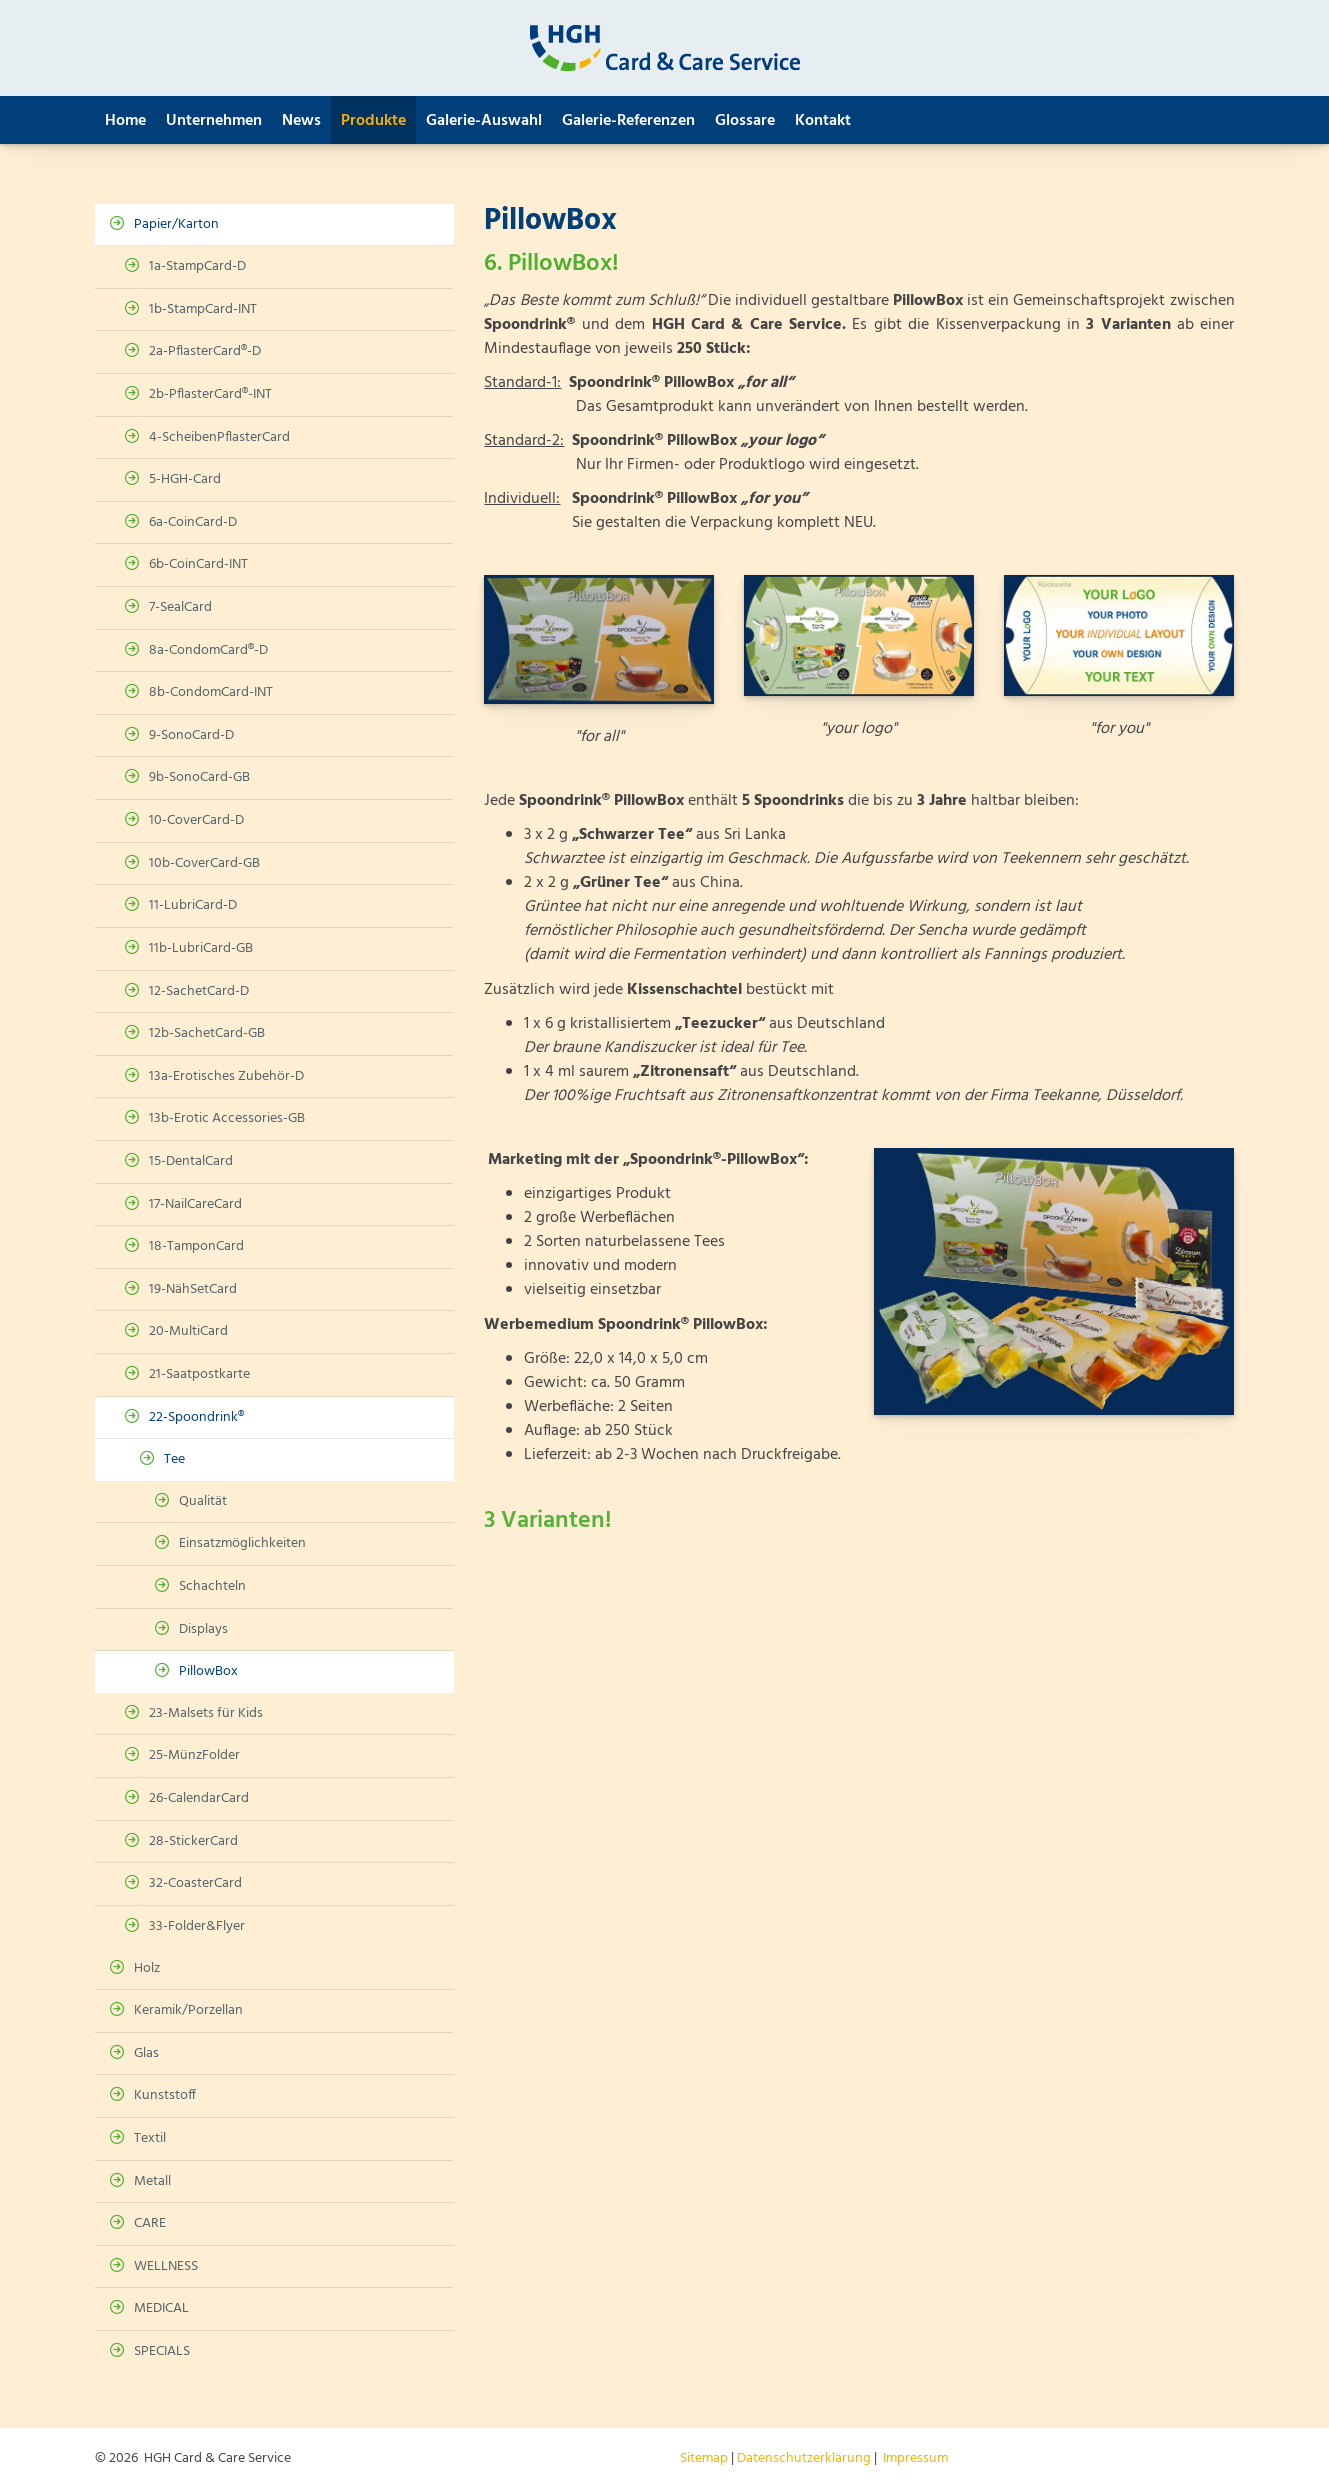  Describe the element at coordinates (150, 2138) in the screenshot. I see `Textil` at that location.